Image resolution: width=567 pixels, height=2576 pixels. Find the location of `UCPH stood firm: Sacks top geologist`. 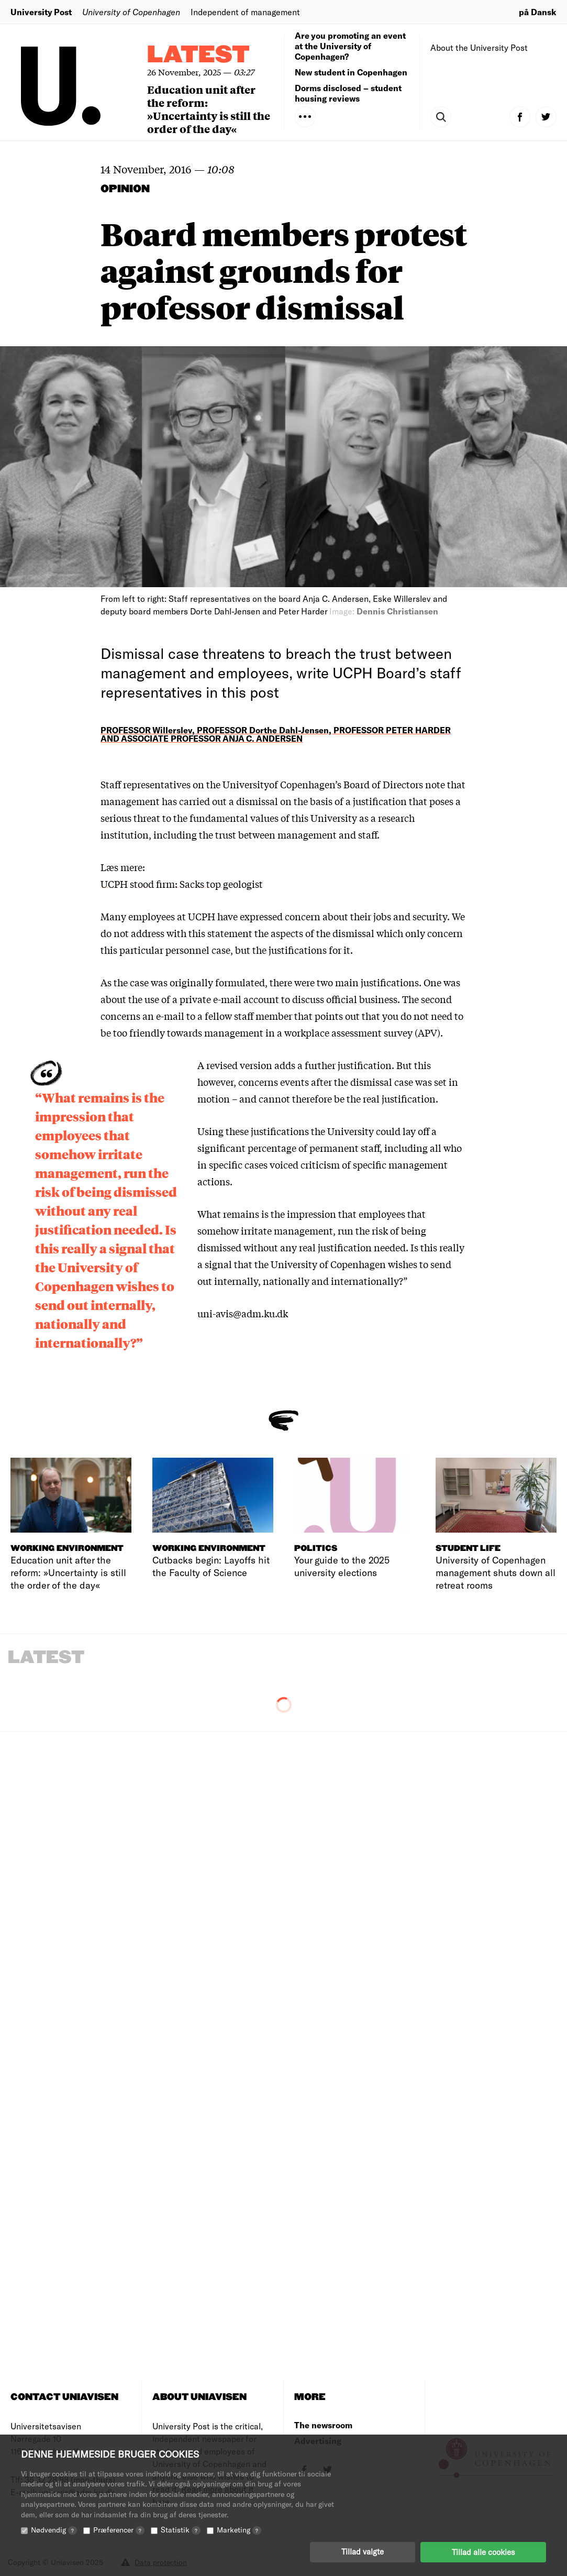

UCPH stood firm: Sacks top geologist is located at coordinates (182, 883).